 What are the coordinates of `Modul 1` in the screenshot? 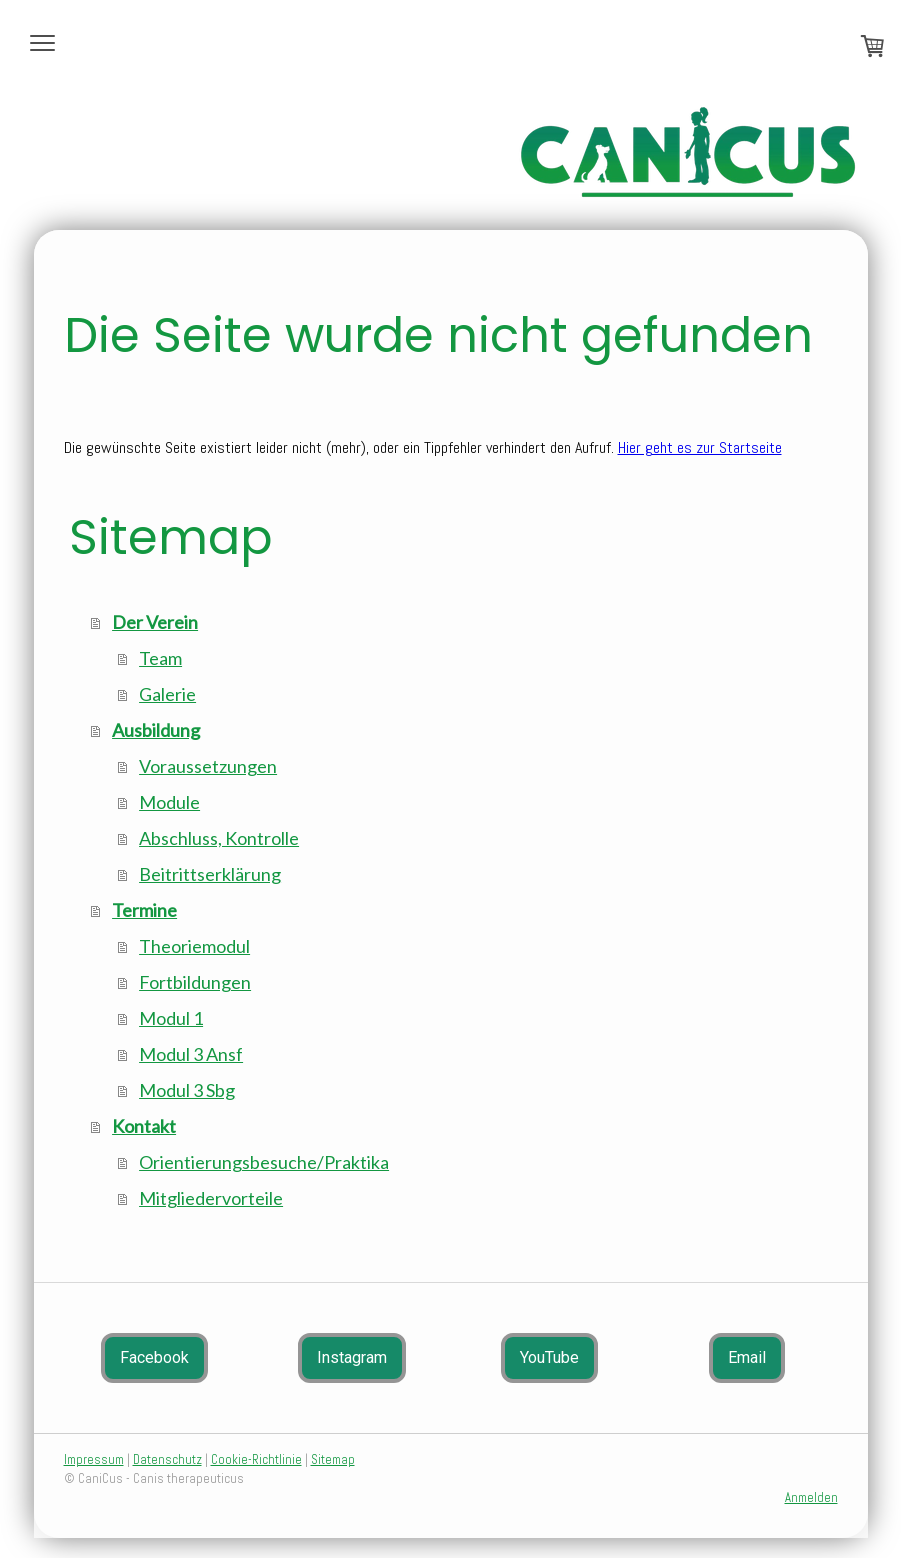 It's located at (171, 1018).